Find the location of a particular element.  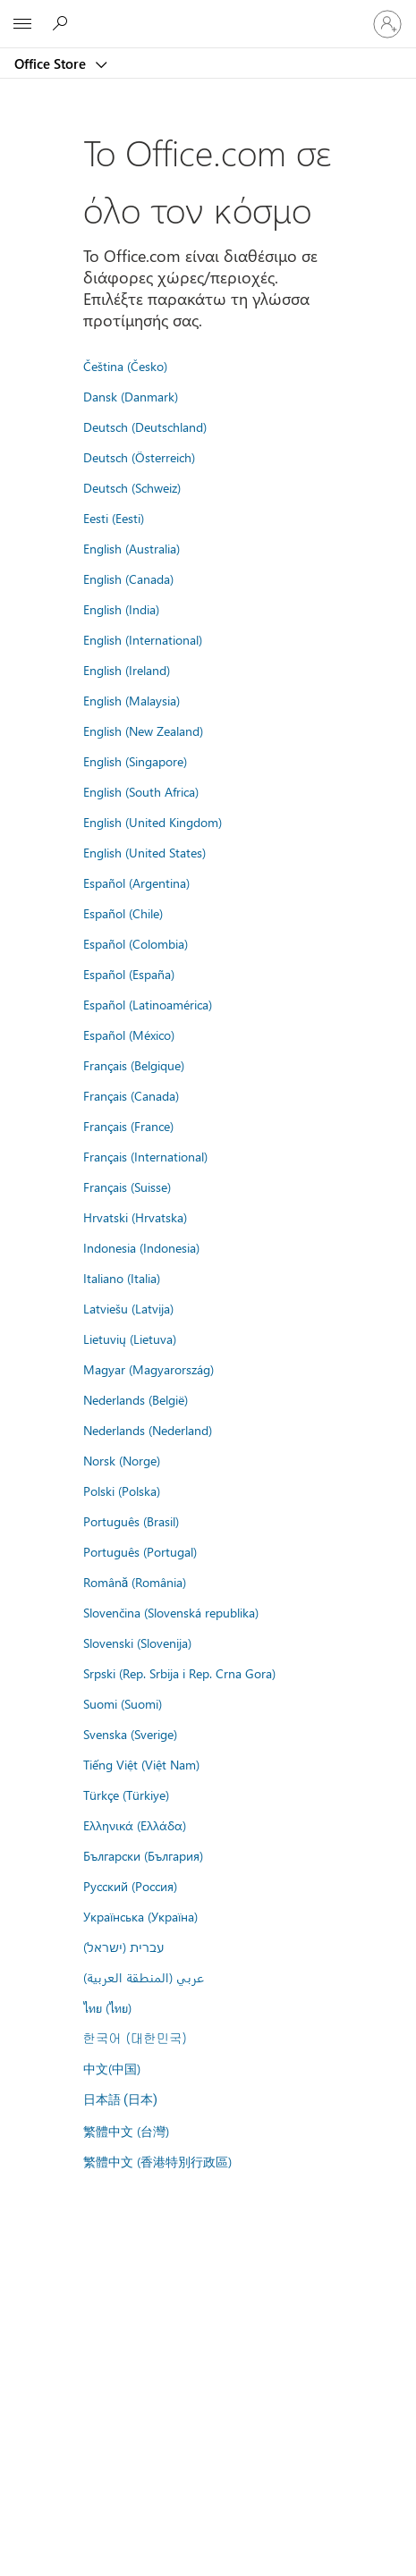

English (Canada) is located at coordinates (128, 578).